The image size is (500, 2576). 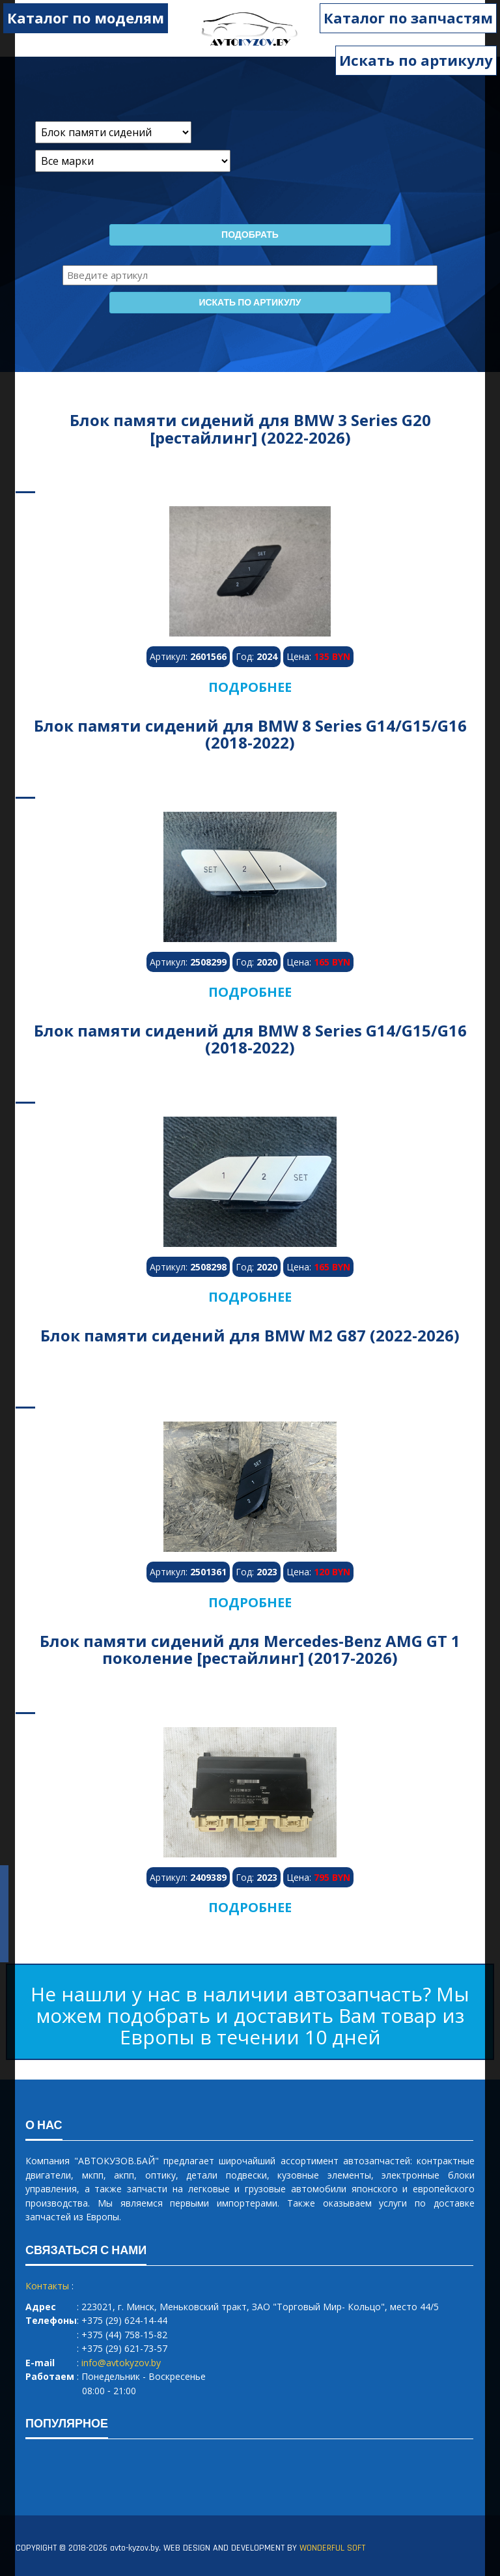 What do you see at coordinates (250, 1335) in the screenshot?
I see `Блок памяти сидений для BMW M2 G87 (2022-2026)` at bounding box center [250, 1335].